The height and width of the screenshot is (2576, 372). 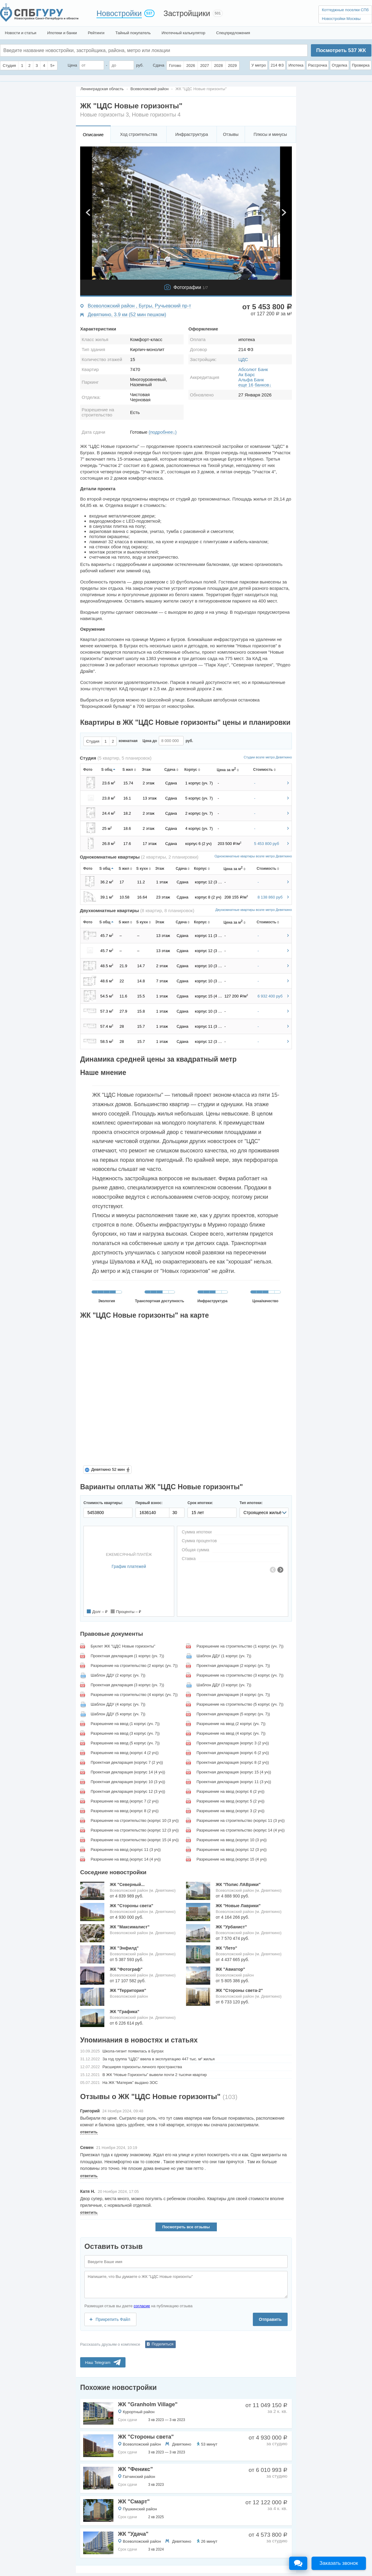 What do you see at coordinates (125, 1752) in the screenshot?
I see `Разрешение на ввод (корпус 4 (2 уч))` at bounding box center [125, 1752].